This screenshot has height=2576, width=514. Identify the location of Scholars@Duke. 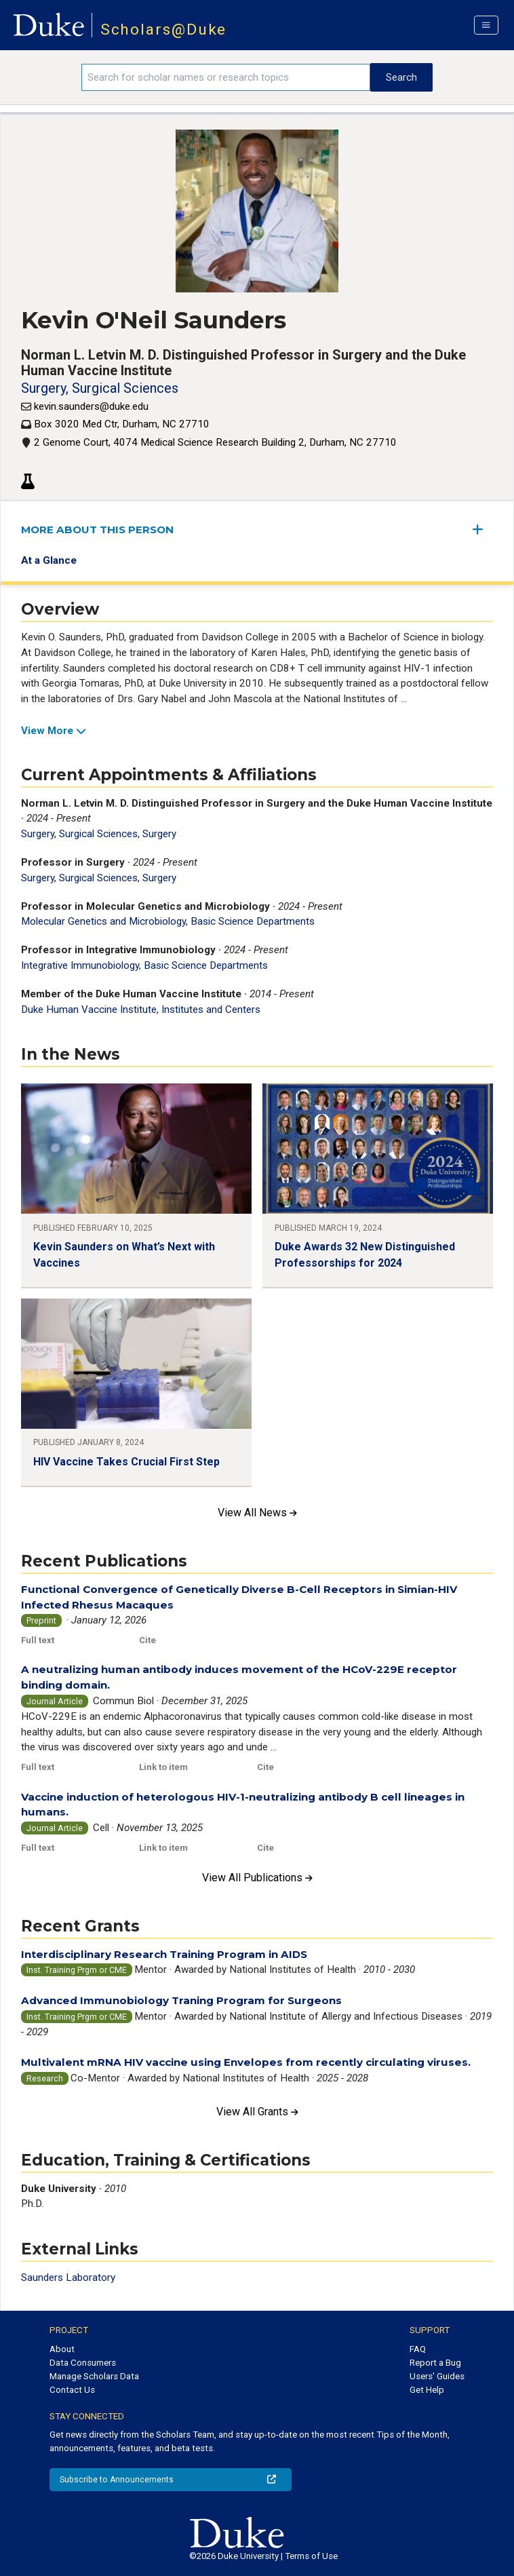
(163, 29).